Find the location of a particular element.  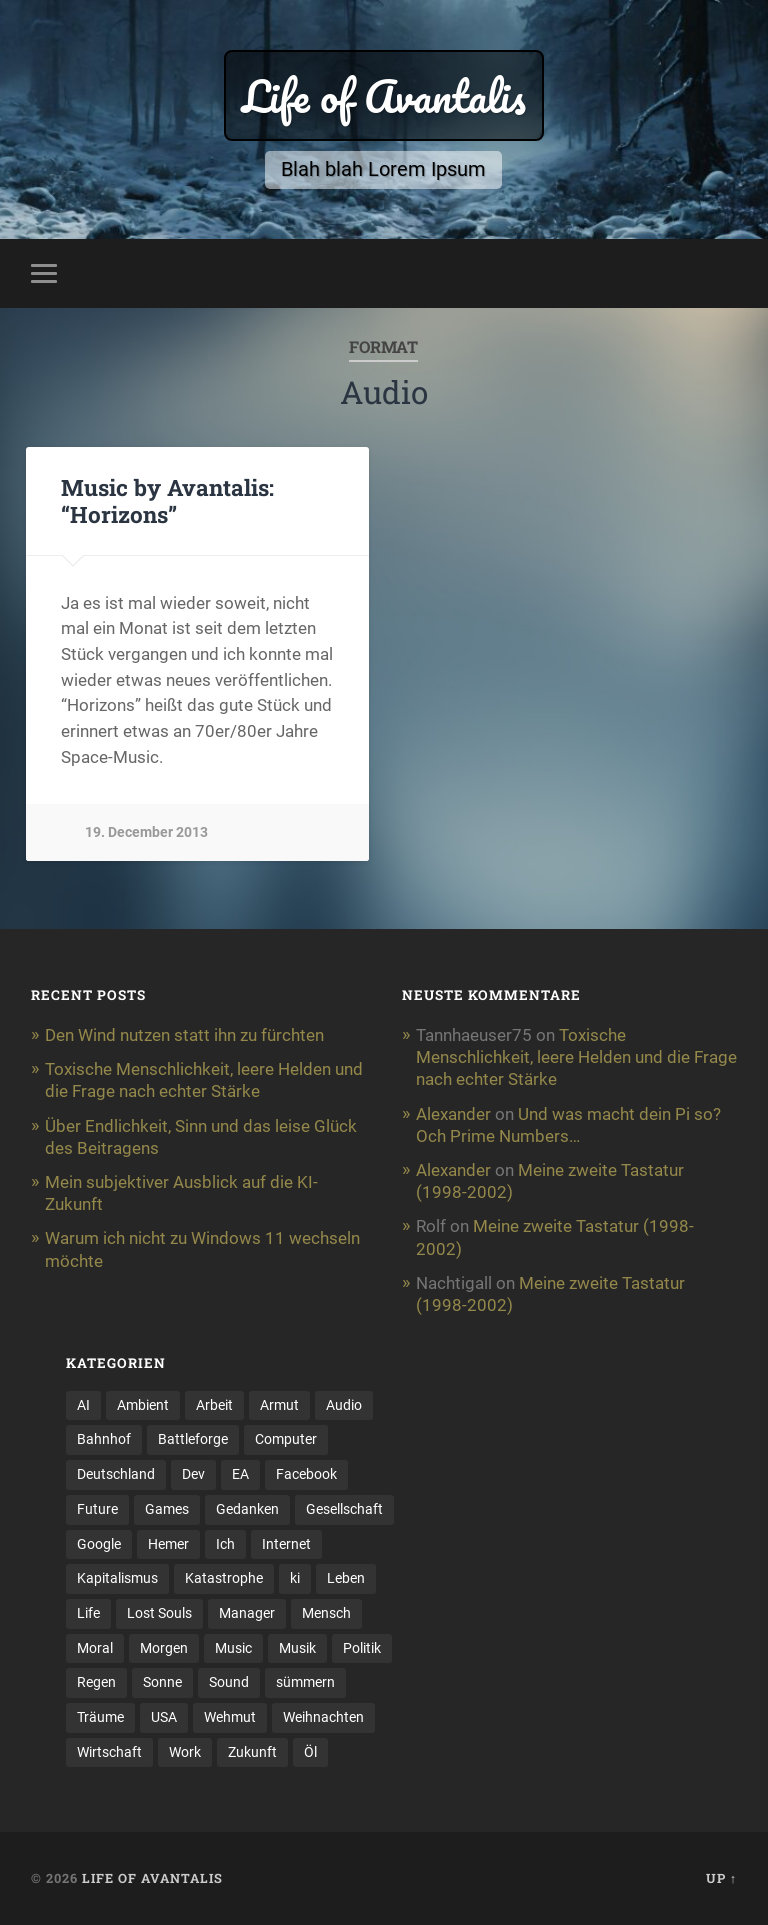

Kapitalismus [Kapitalismus (5 items)] is located at coordinates (117, 1578).